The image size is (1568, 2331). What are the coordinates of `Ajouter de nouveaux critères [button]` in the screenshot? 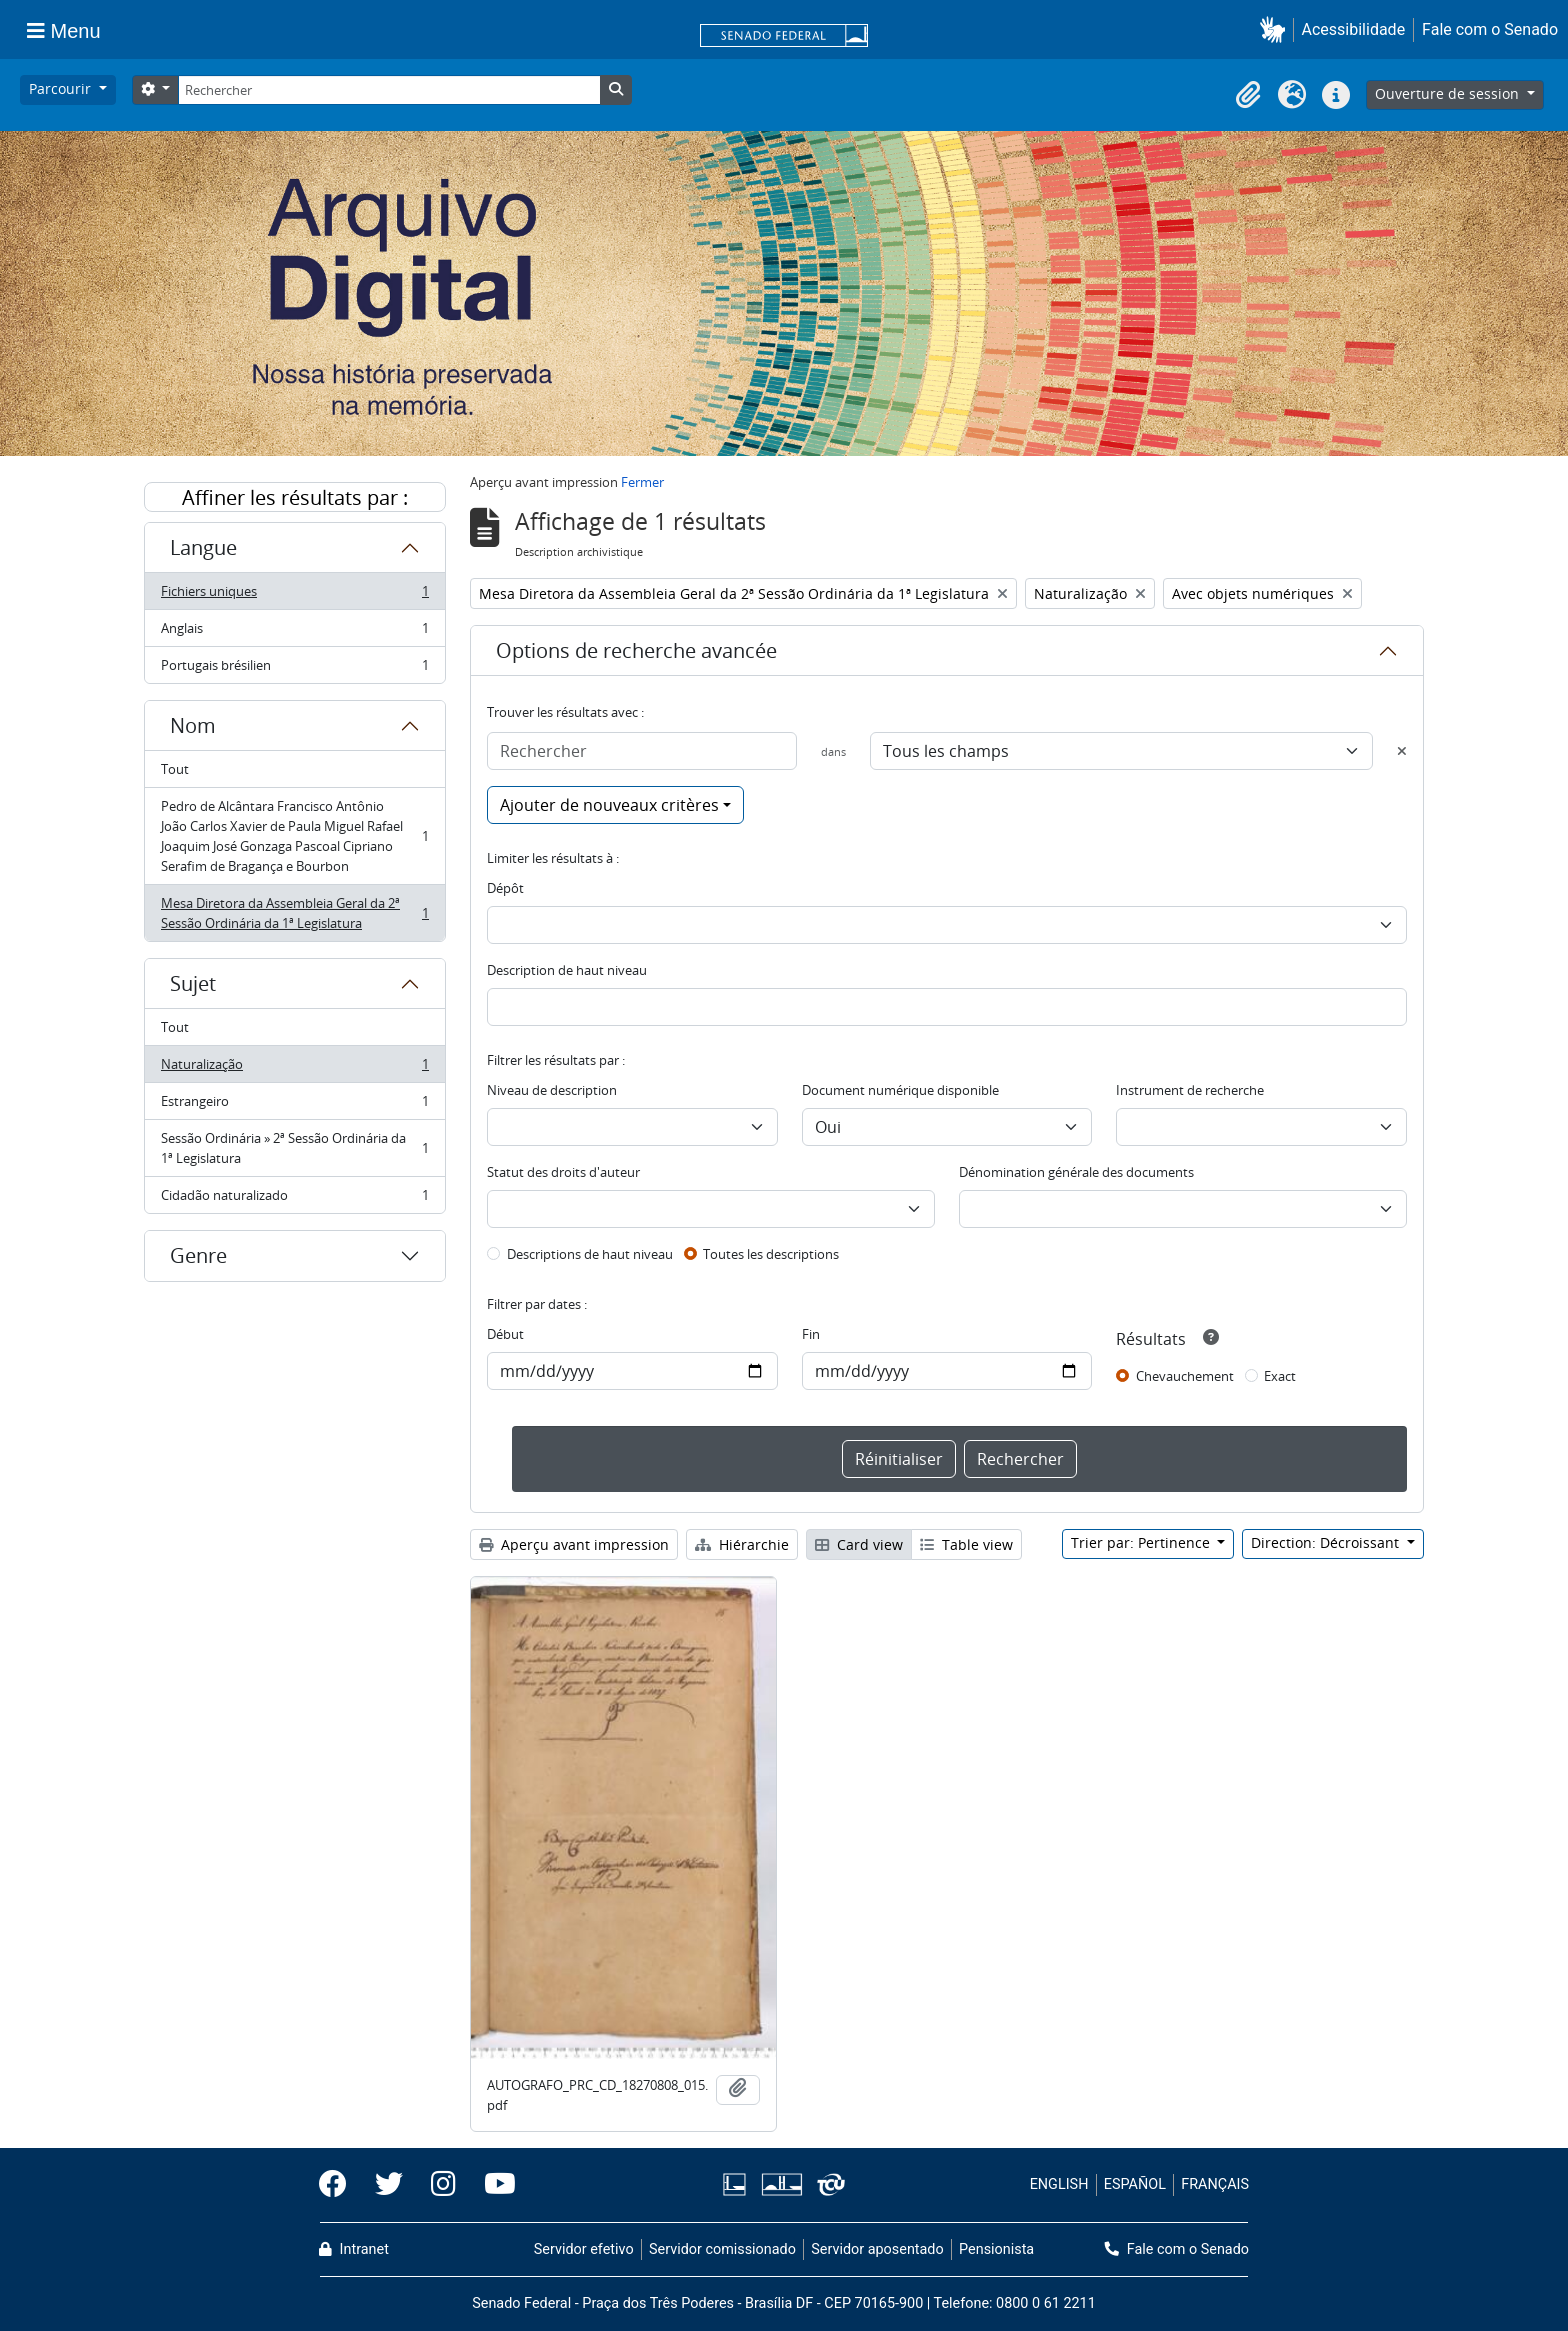 It's located at (609, 805).